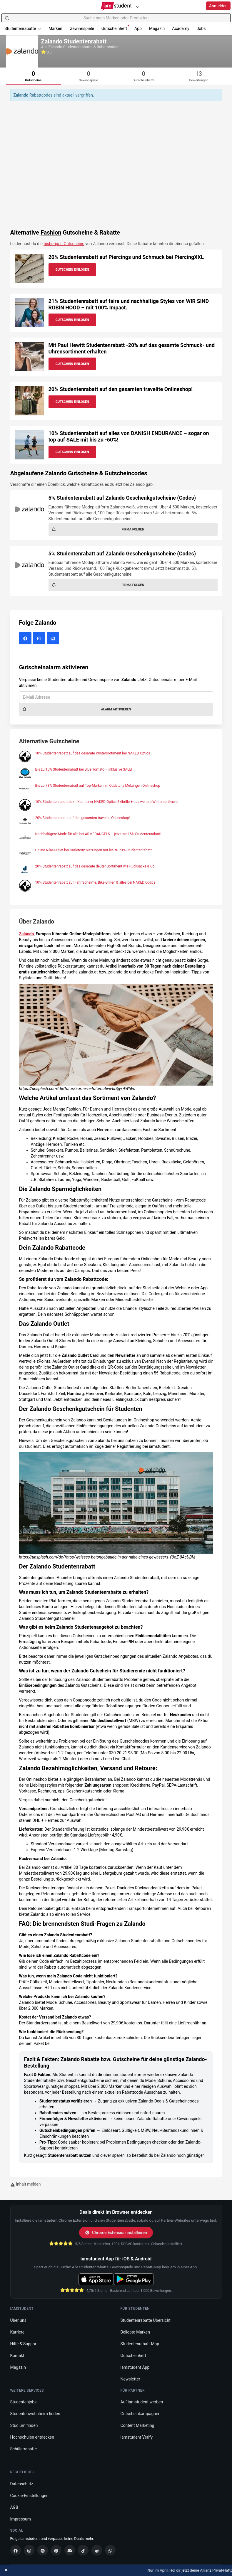 This screenshot has height=2576, width=232. Describe the element at coordinates (96, 2550) in the screenshot. I see `[Reddit]` at that location.